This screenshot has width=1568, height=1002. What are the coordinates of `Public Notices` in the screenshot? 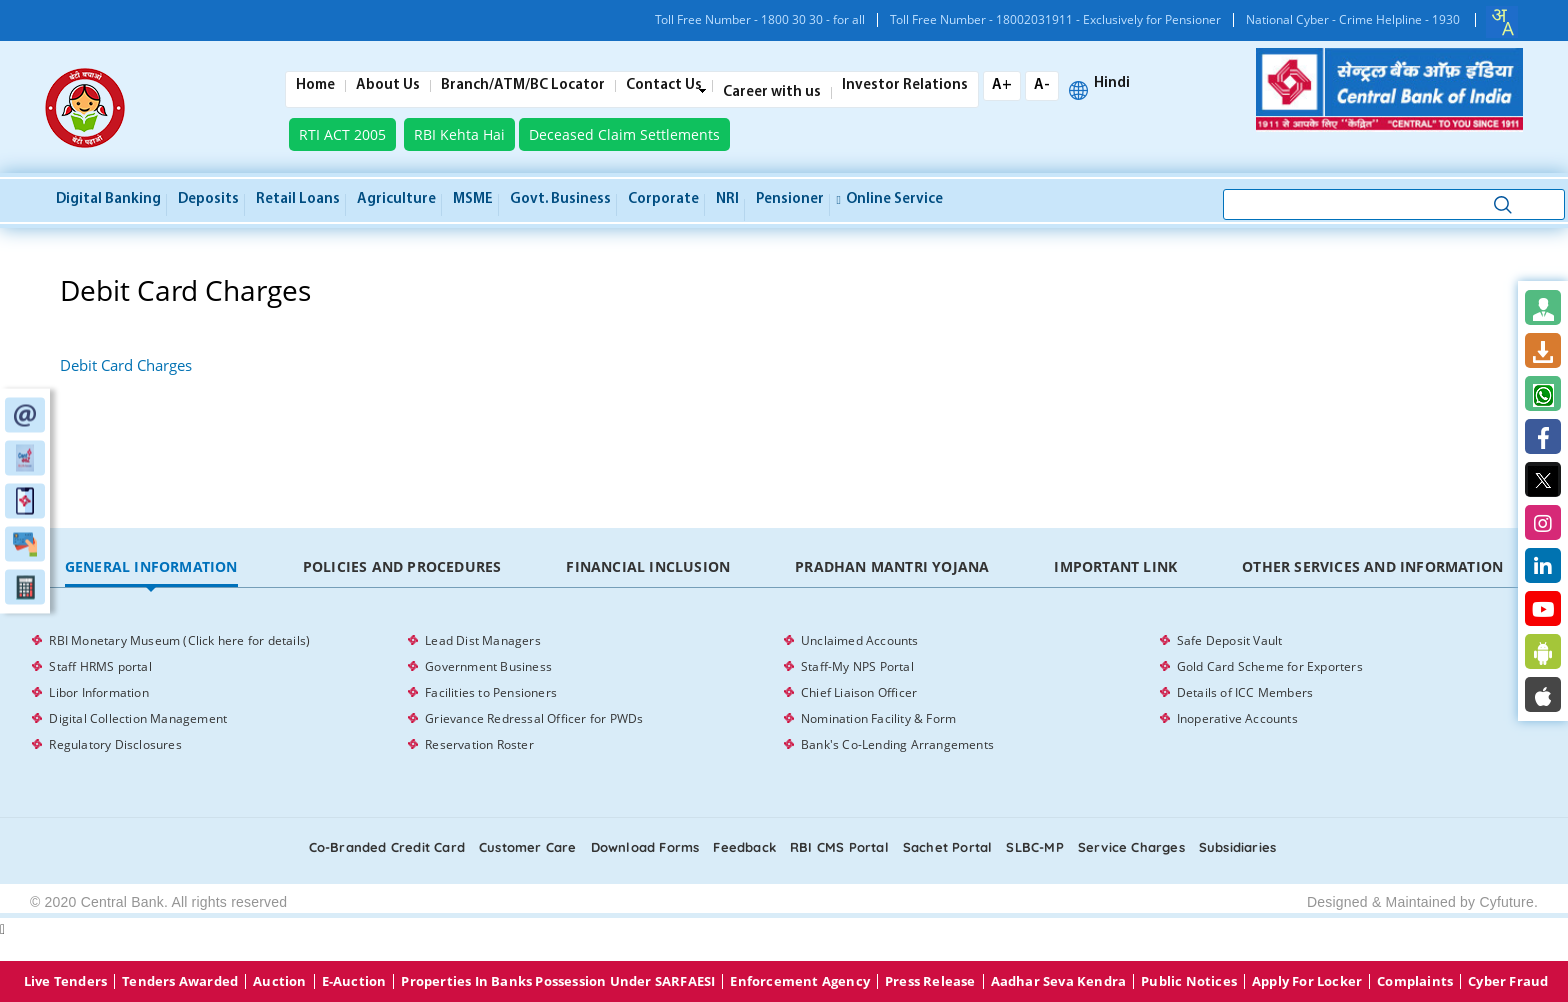 It's located at (1189, 981).